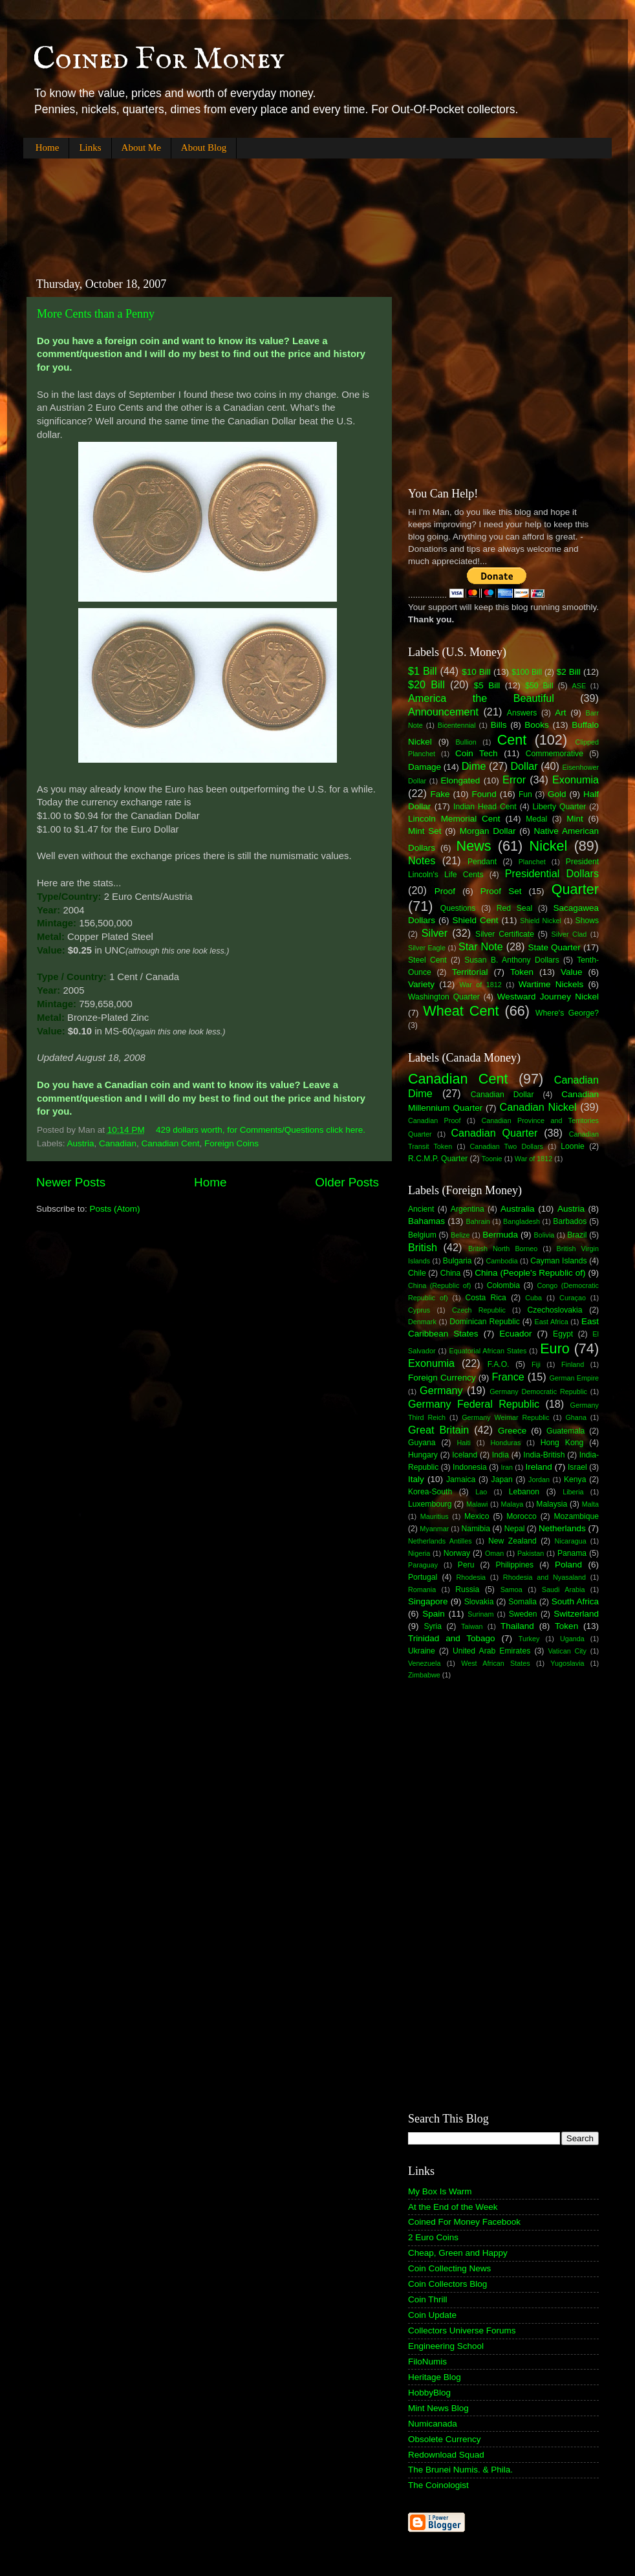 The image size is (635, 2576). Describe the element at coordinates (554, 947) in the screenshot. I see `State Quarter` at that location.